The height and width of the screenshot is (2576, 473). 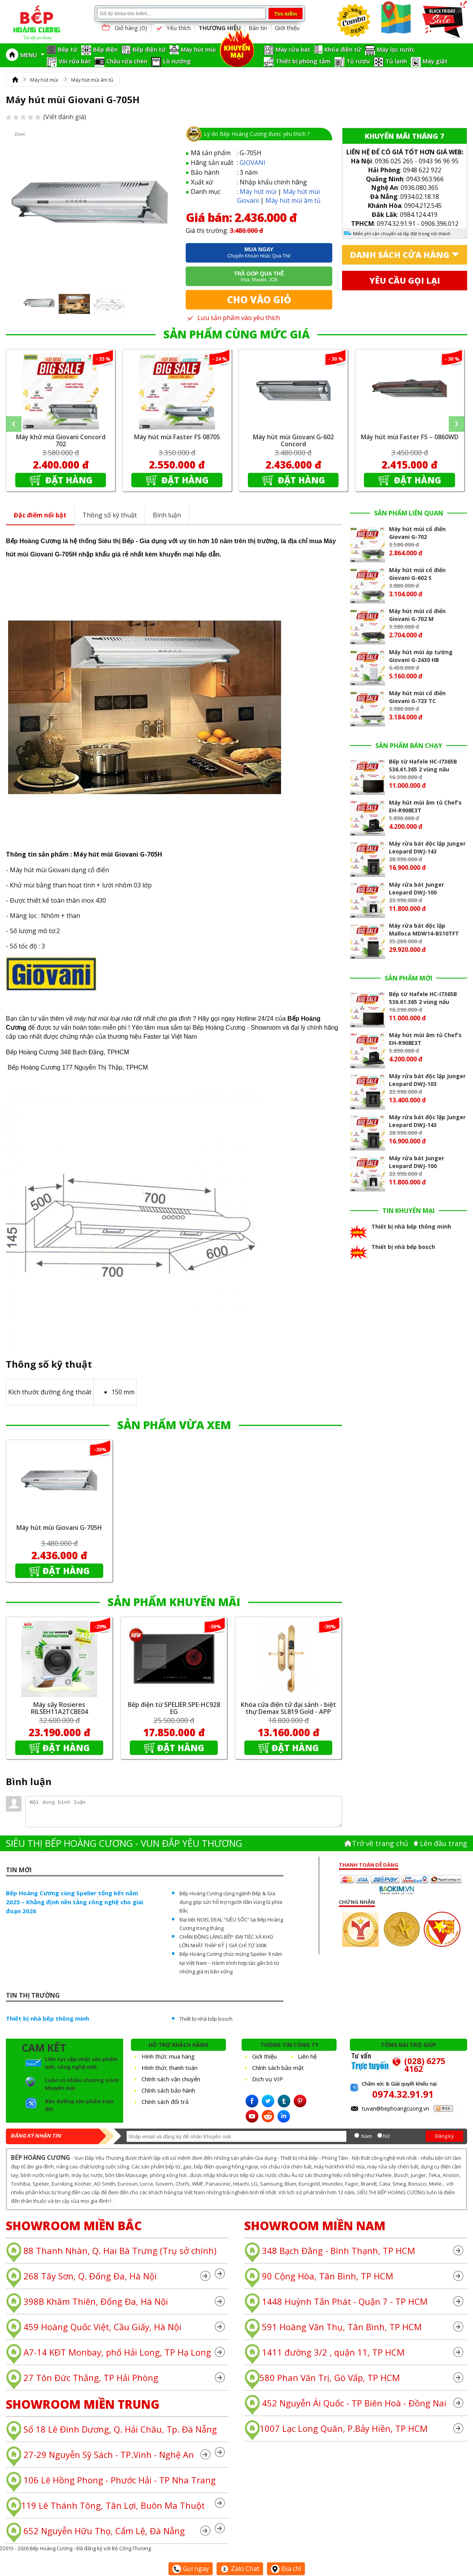 I want to click on Yêu cầu gọi lại, so click(x=404, y=280).